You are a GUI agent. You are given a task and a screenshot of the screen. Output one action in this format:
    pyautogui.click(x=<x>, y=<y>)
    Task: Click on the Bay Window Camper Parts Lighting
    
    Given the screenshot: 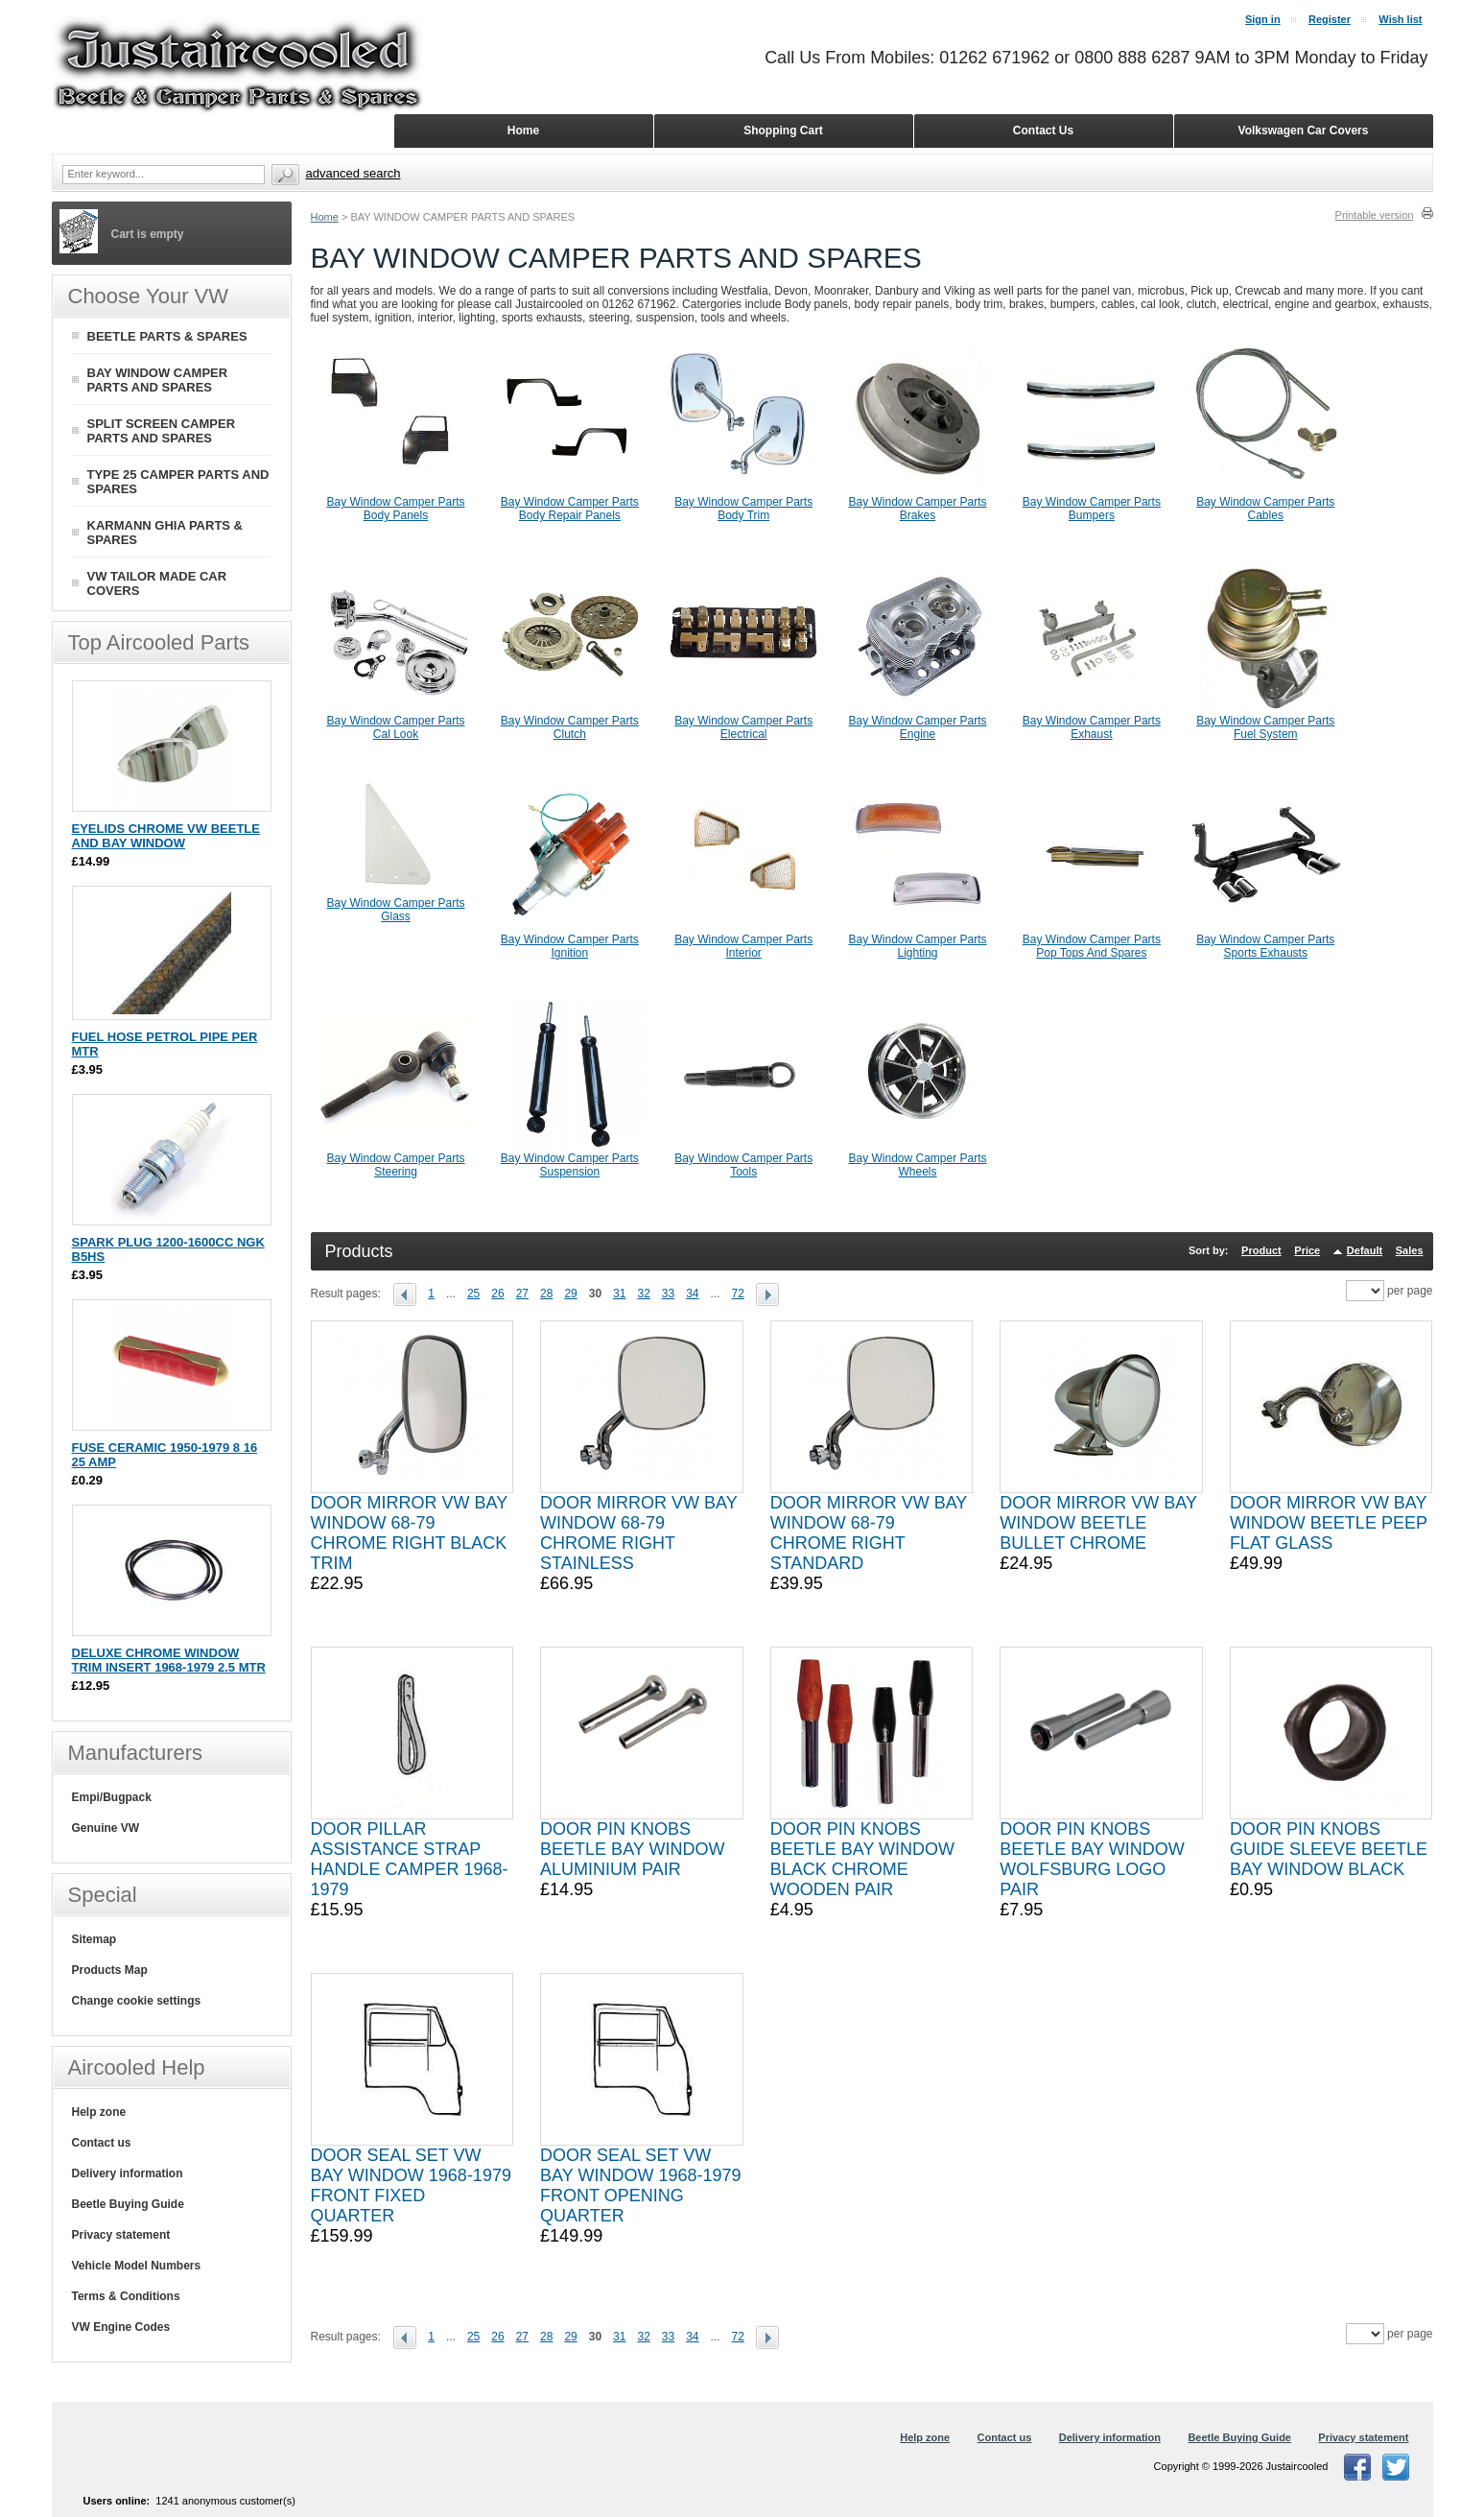 What is the action you would take?
    pyautogui.click(x=918, y=946)
    